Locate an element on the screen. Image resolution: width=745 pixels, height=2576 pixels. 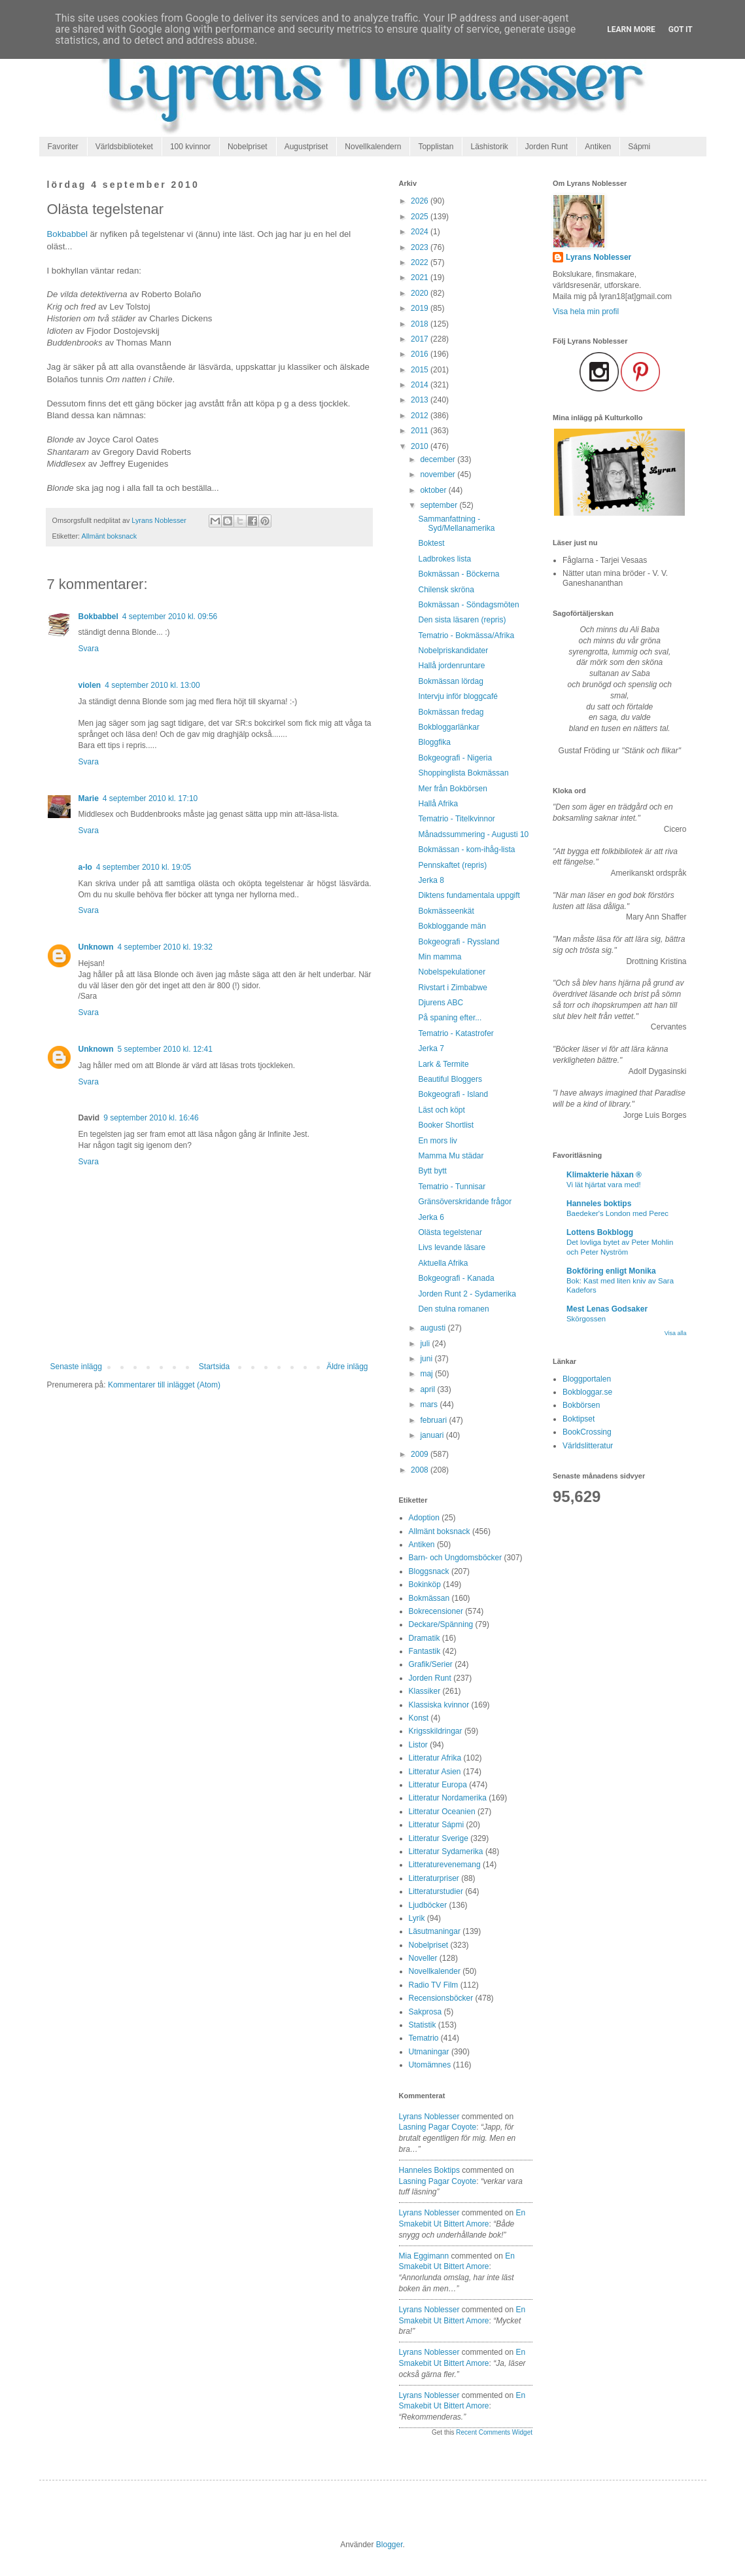
Utmaningar is located at coordinates (429, 2051).